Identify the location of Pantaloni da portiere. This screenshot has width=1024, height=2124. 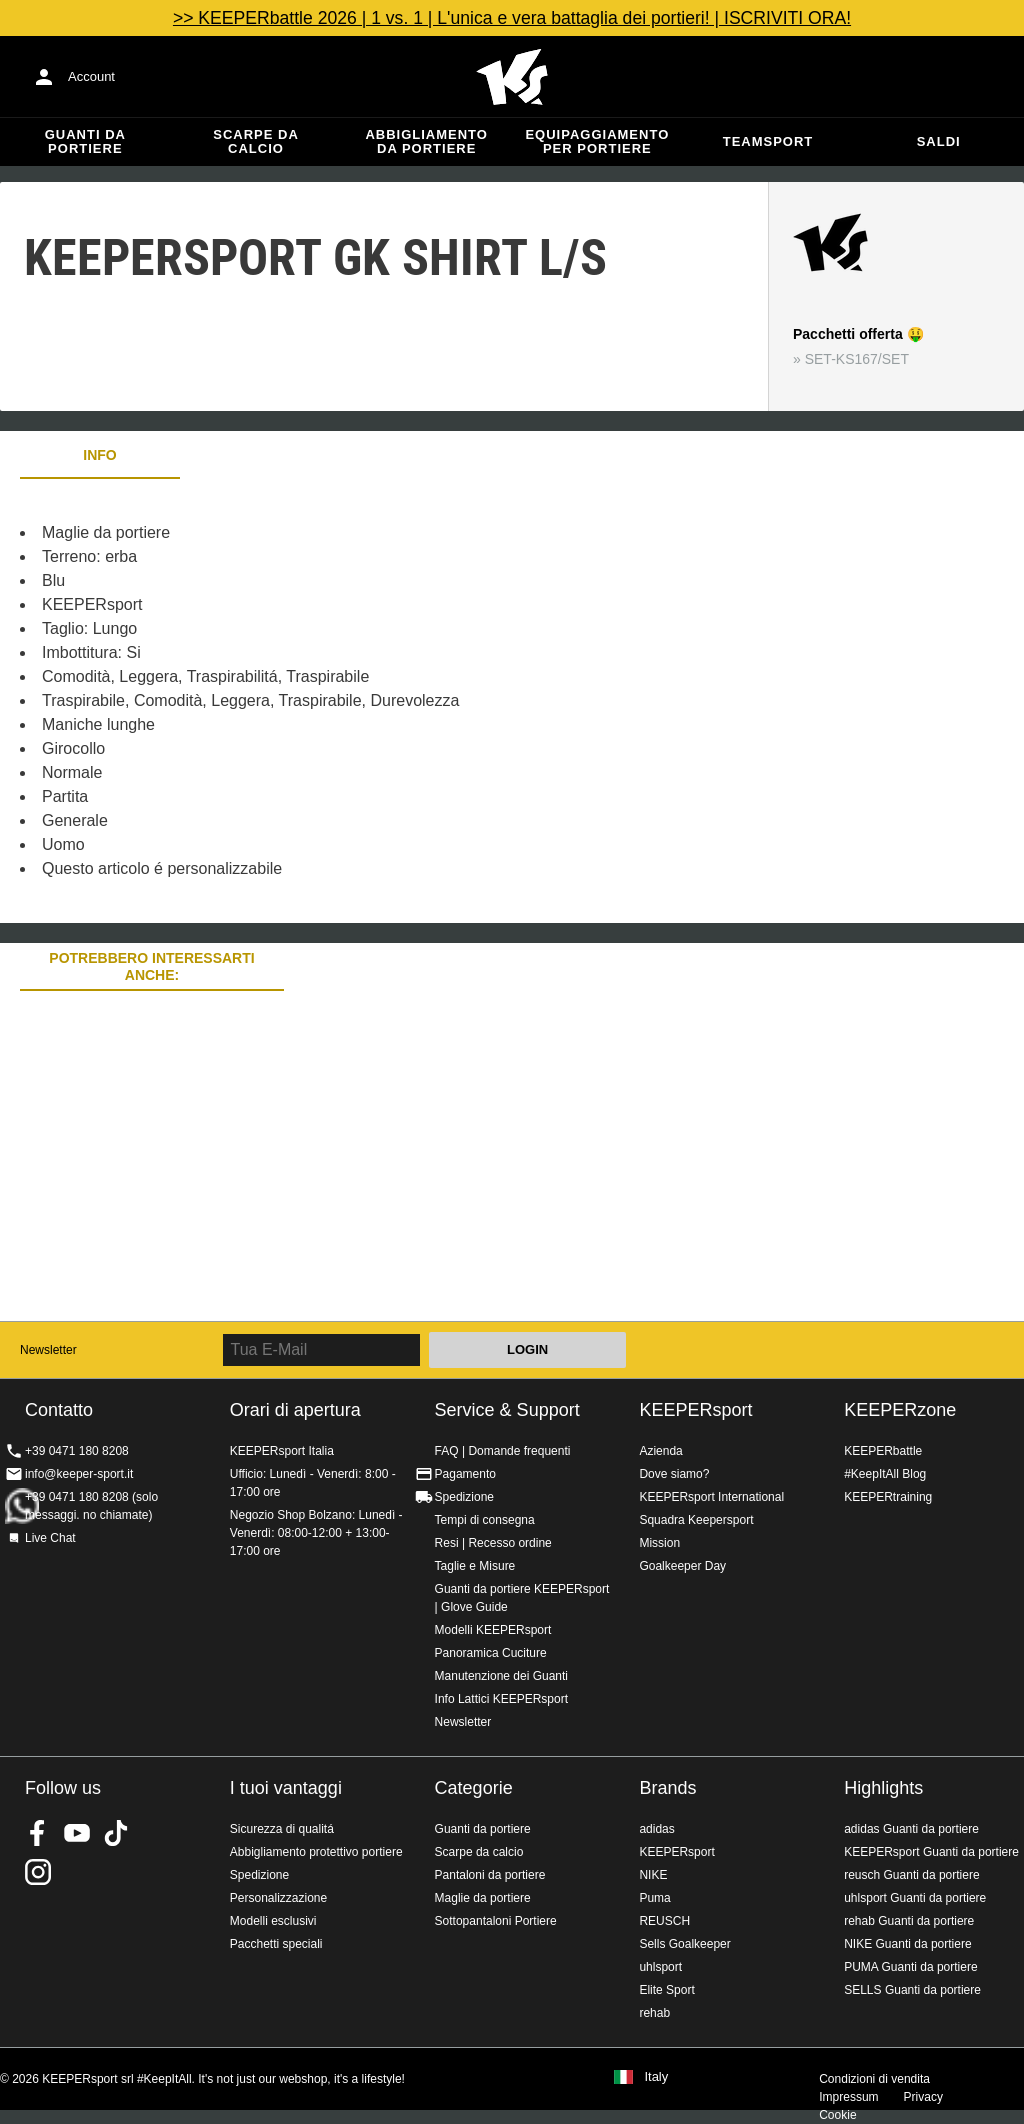
(490, 1875).